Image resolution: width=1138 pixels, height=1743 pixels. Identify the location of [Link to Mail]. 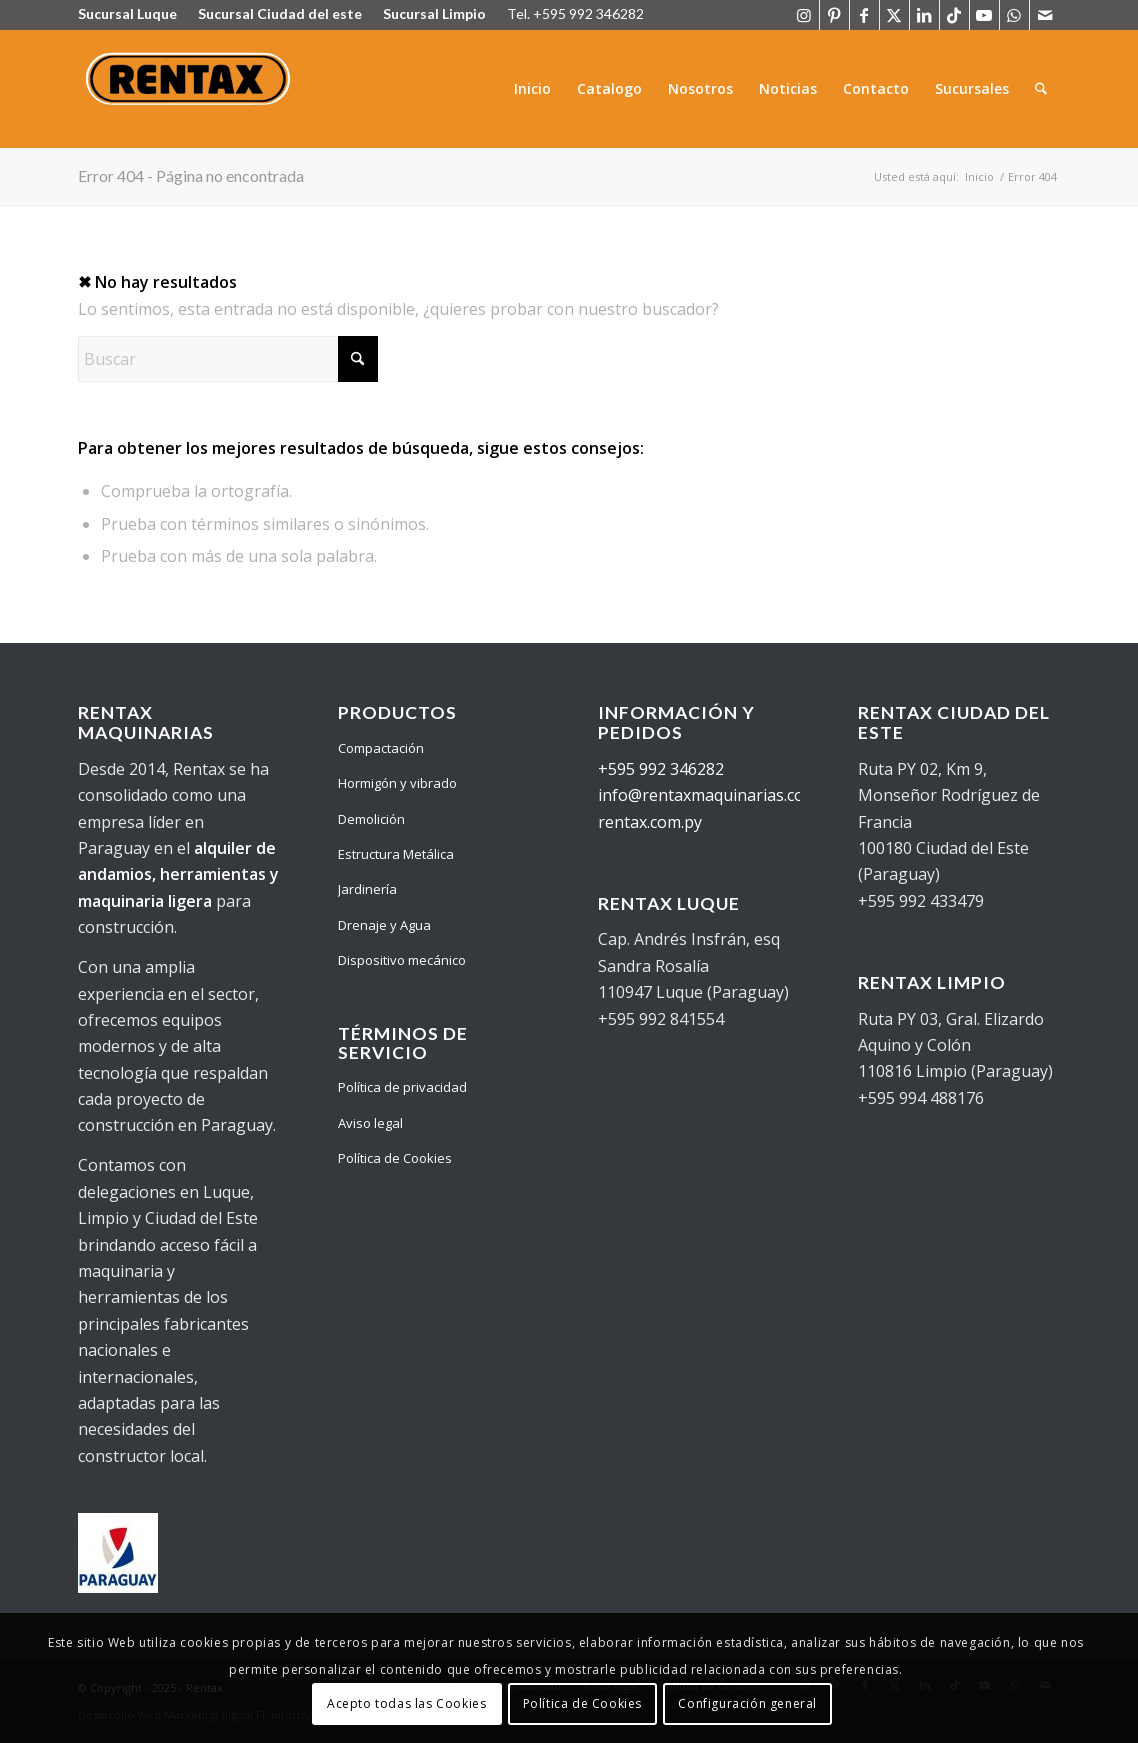
(1045, 15).